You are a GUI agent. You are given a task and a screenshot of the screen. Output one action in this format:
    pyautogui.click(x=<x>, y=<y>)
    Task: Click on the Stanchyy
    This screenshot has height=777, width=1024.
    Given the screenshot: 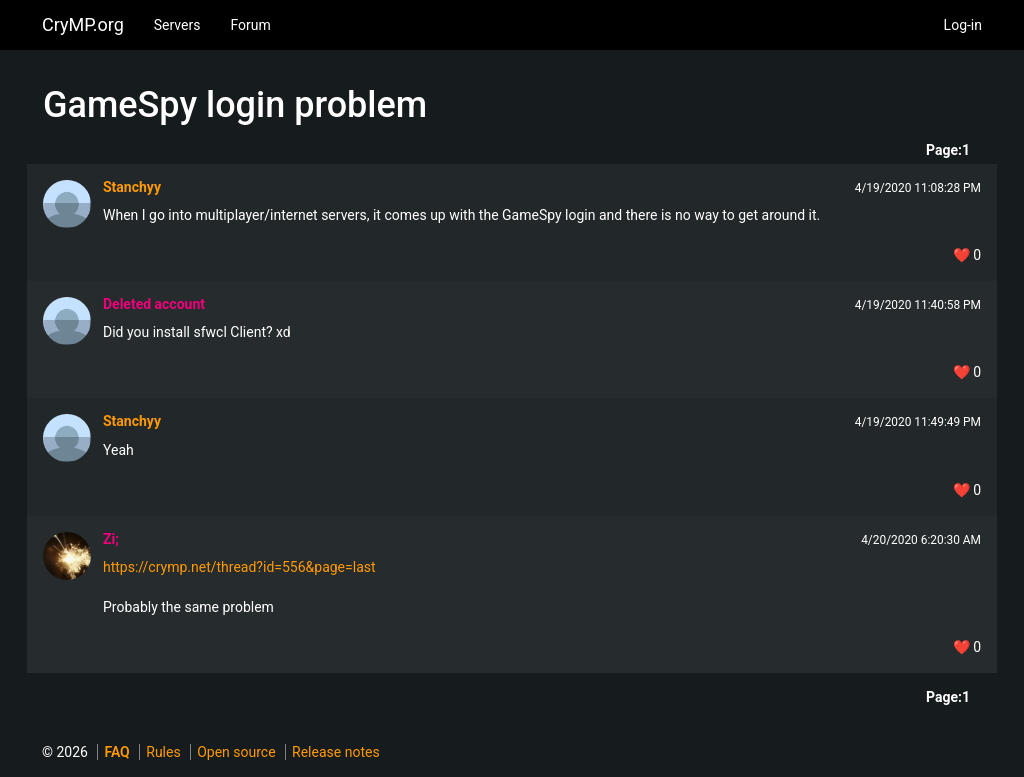 What is the action you would take?
    pyautogui.click(x=132, y=187)
    